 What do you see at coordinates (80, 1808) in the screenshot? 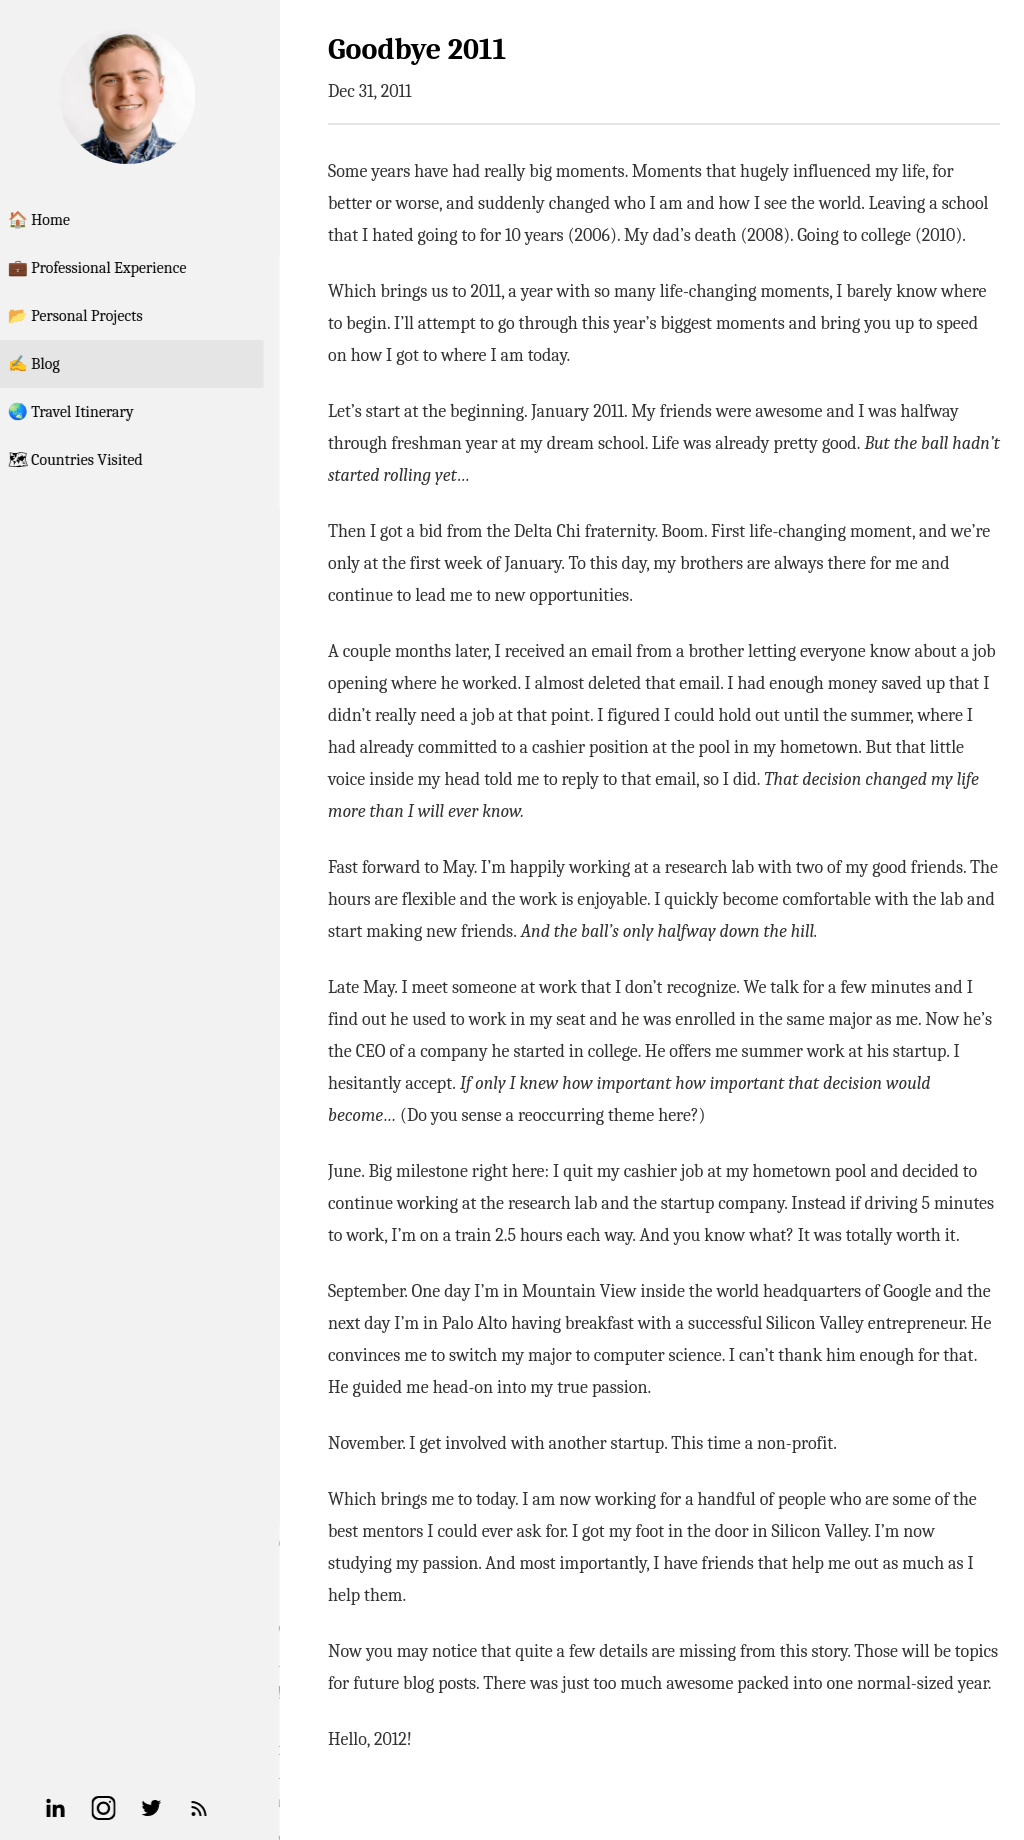
I see `[Linkedin]` at bounding box center [80, 1808].